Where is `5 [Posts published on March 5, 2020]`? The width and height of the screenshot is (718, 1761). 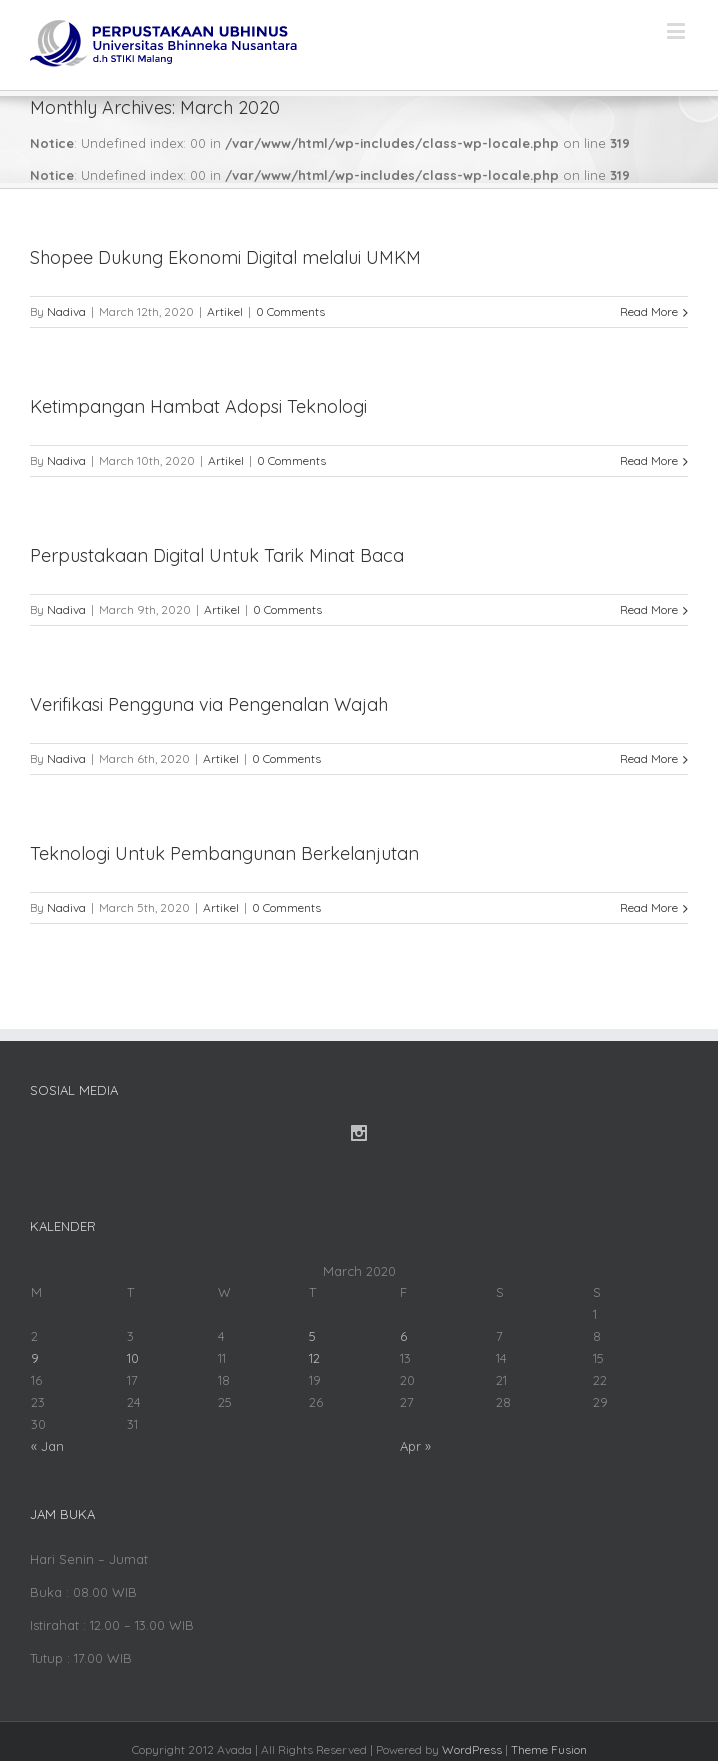
5 [Posts published on March 5, 2020] is located at coordinates (312, 1336).